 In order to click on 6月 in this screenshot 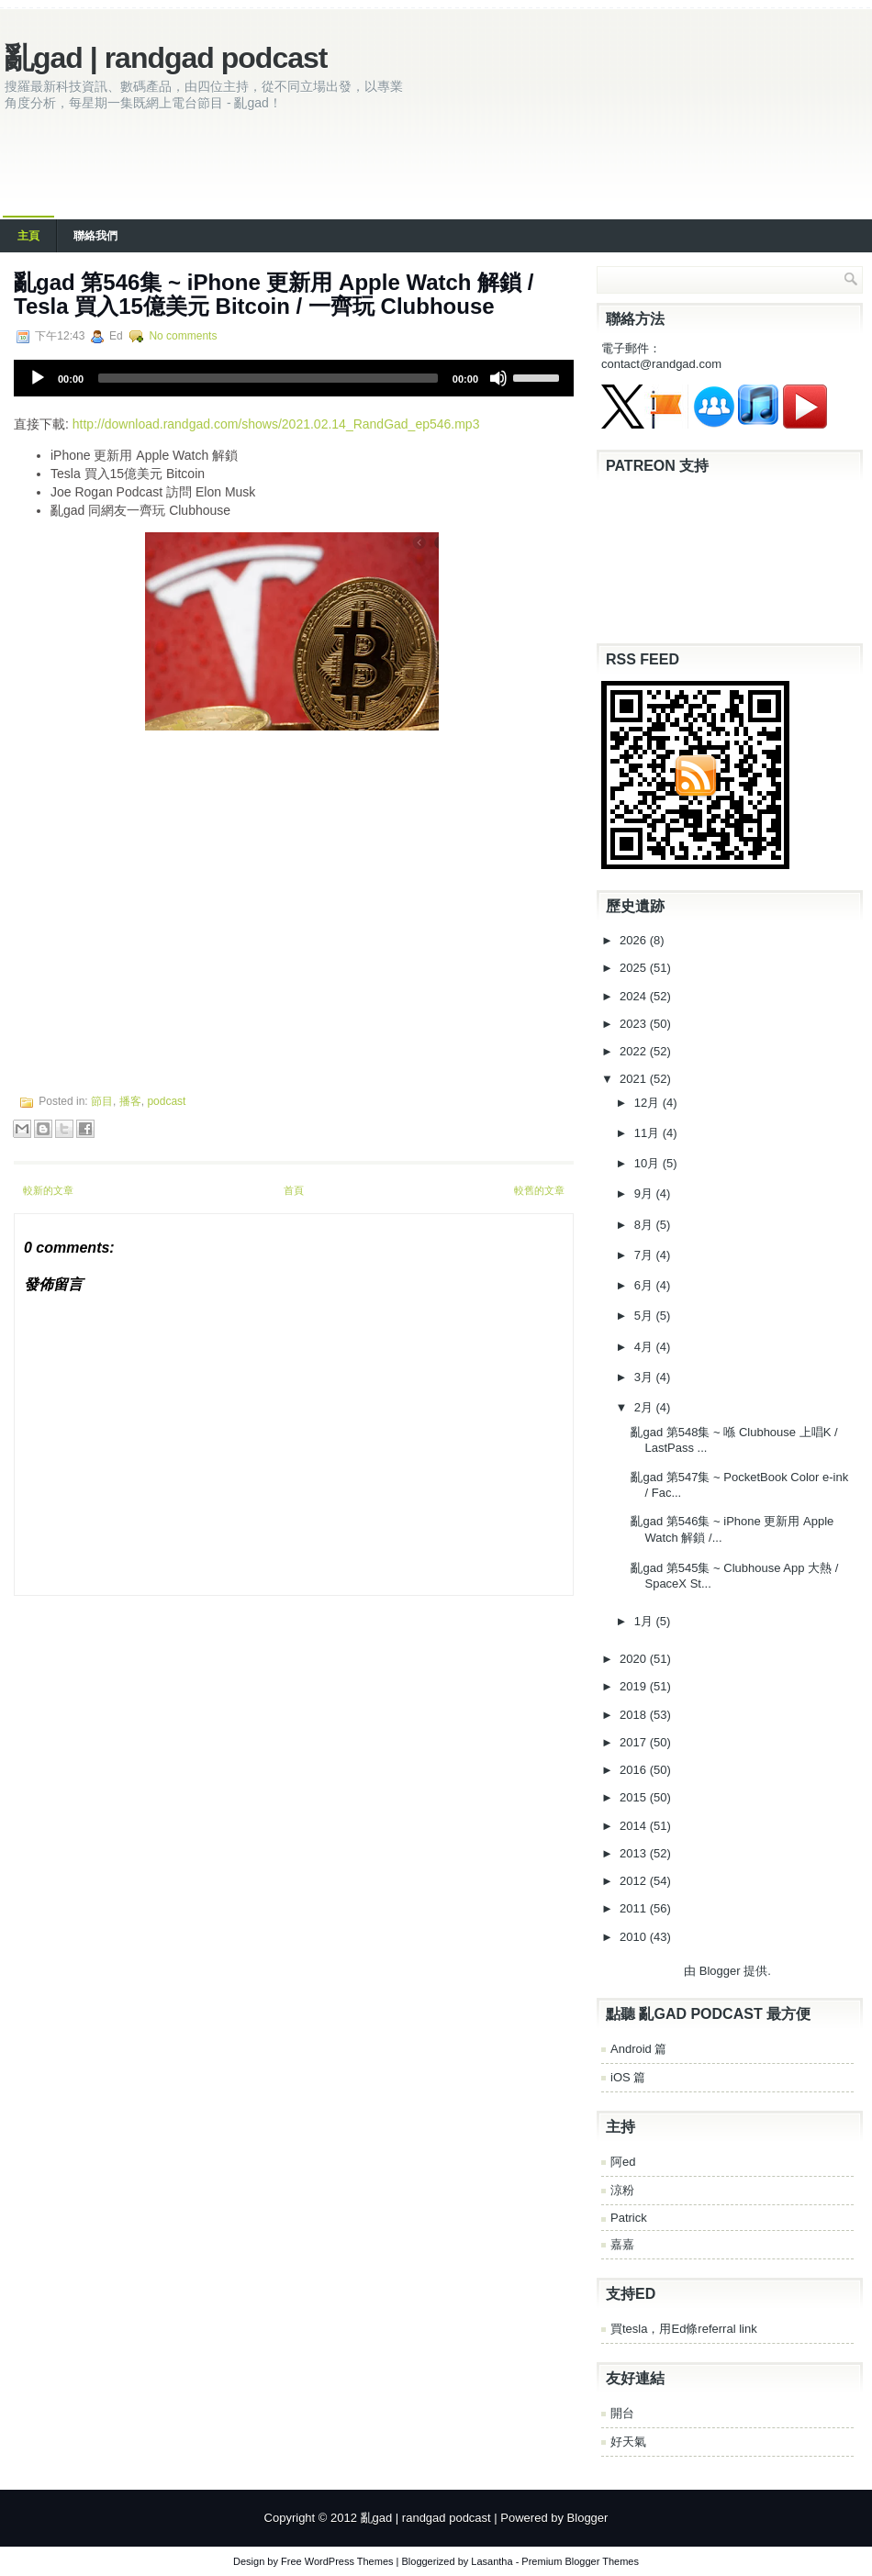, I will do `click(645, 1285)`.